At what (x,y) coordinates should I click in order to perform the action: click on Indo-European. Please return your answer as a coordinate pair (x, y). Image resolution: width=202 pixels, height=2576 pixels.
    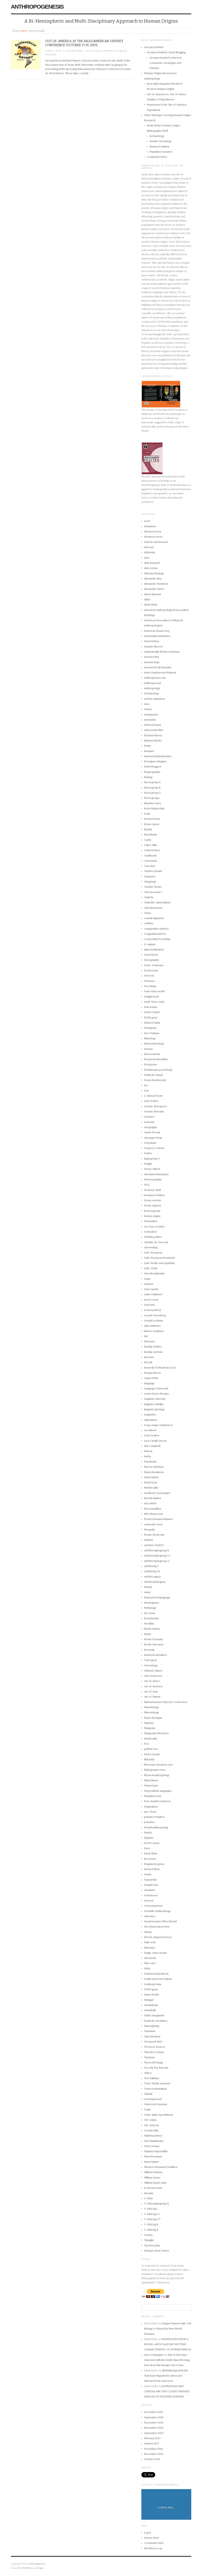
    Looking at the image, I should click on (153, 1252).